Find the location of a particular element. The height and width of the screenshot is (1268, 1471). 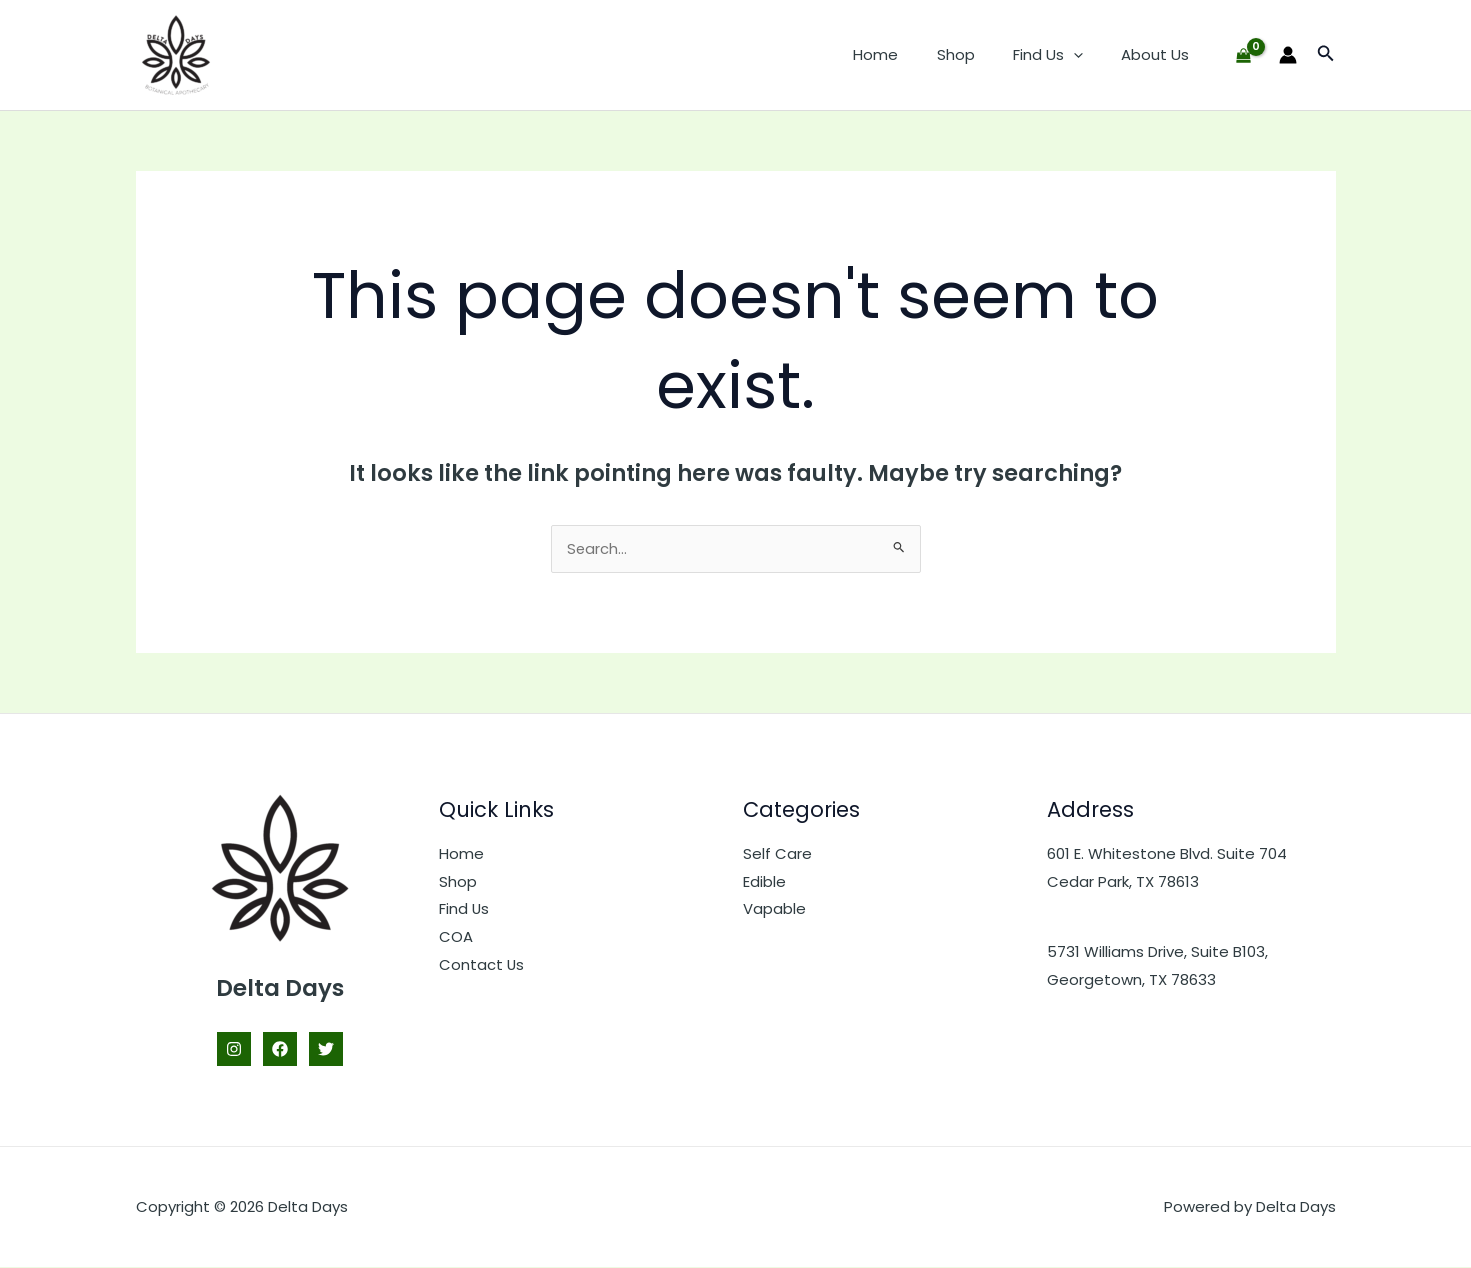

Home is located at coordinates (904, 54).